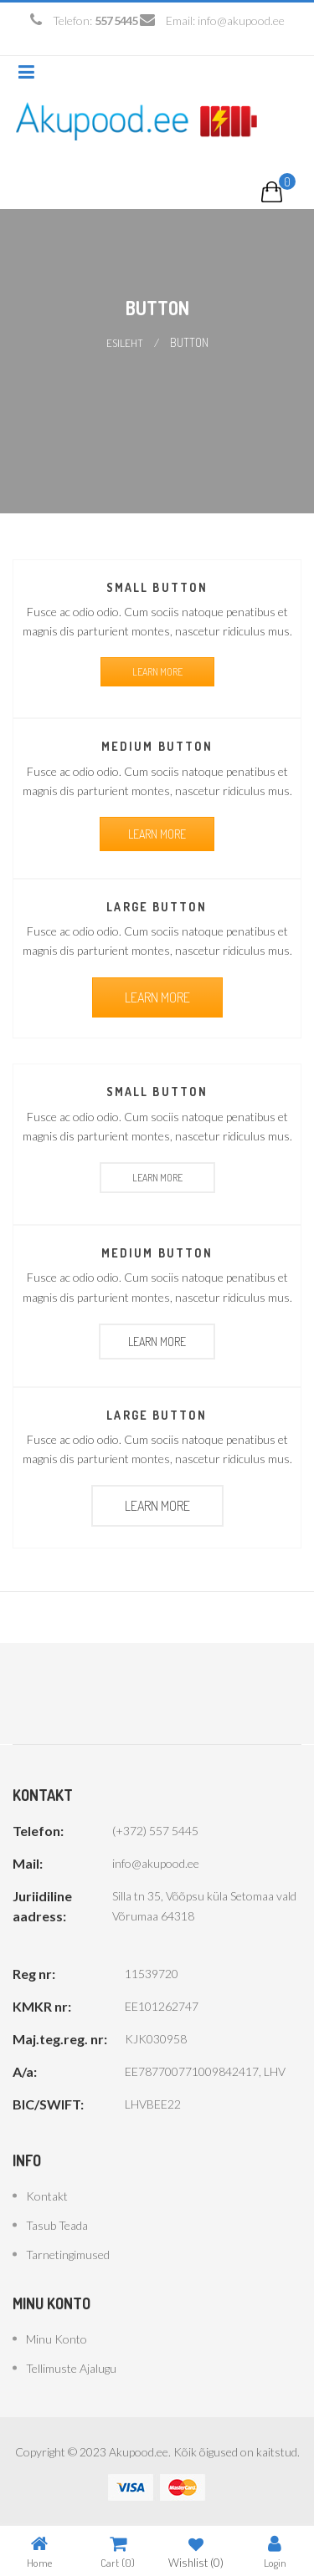  Describe the element at coordinates (47, 2196) in the screenshot. I see `Kontakt` at that location.